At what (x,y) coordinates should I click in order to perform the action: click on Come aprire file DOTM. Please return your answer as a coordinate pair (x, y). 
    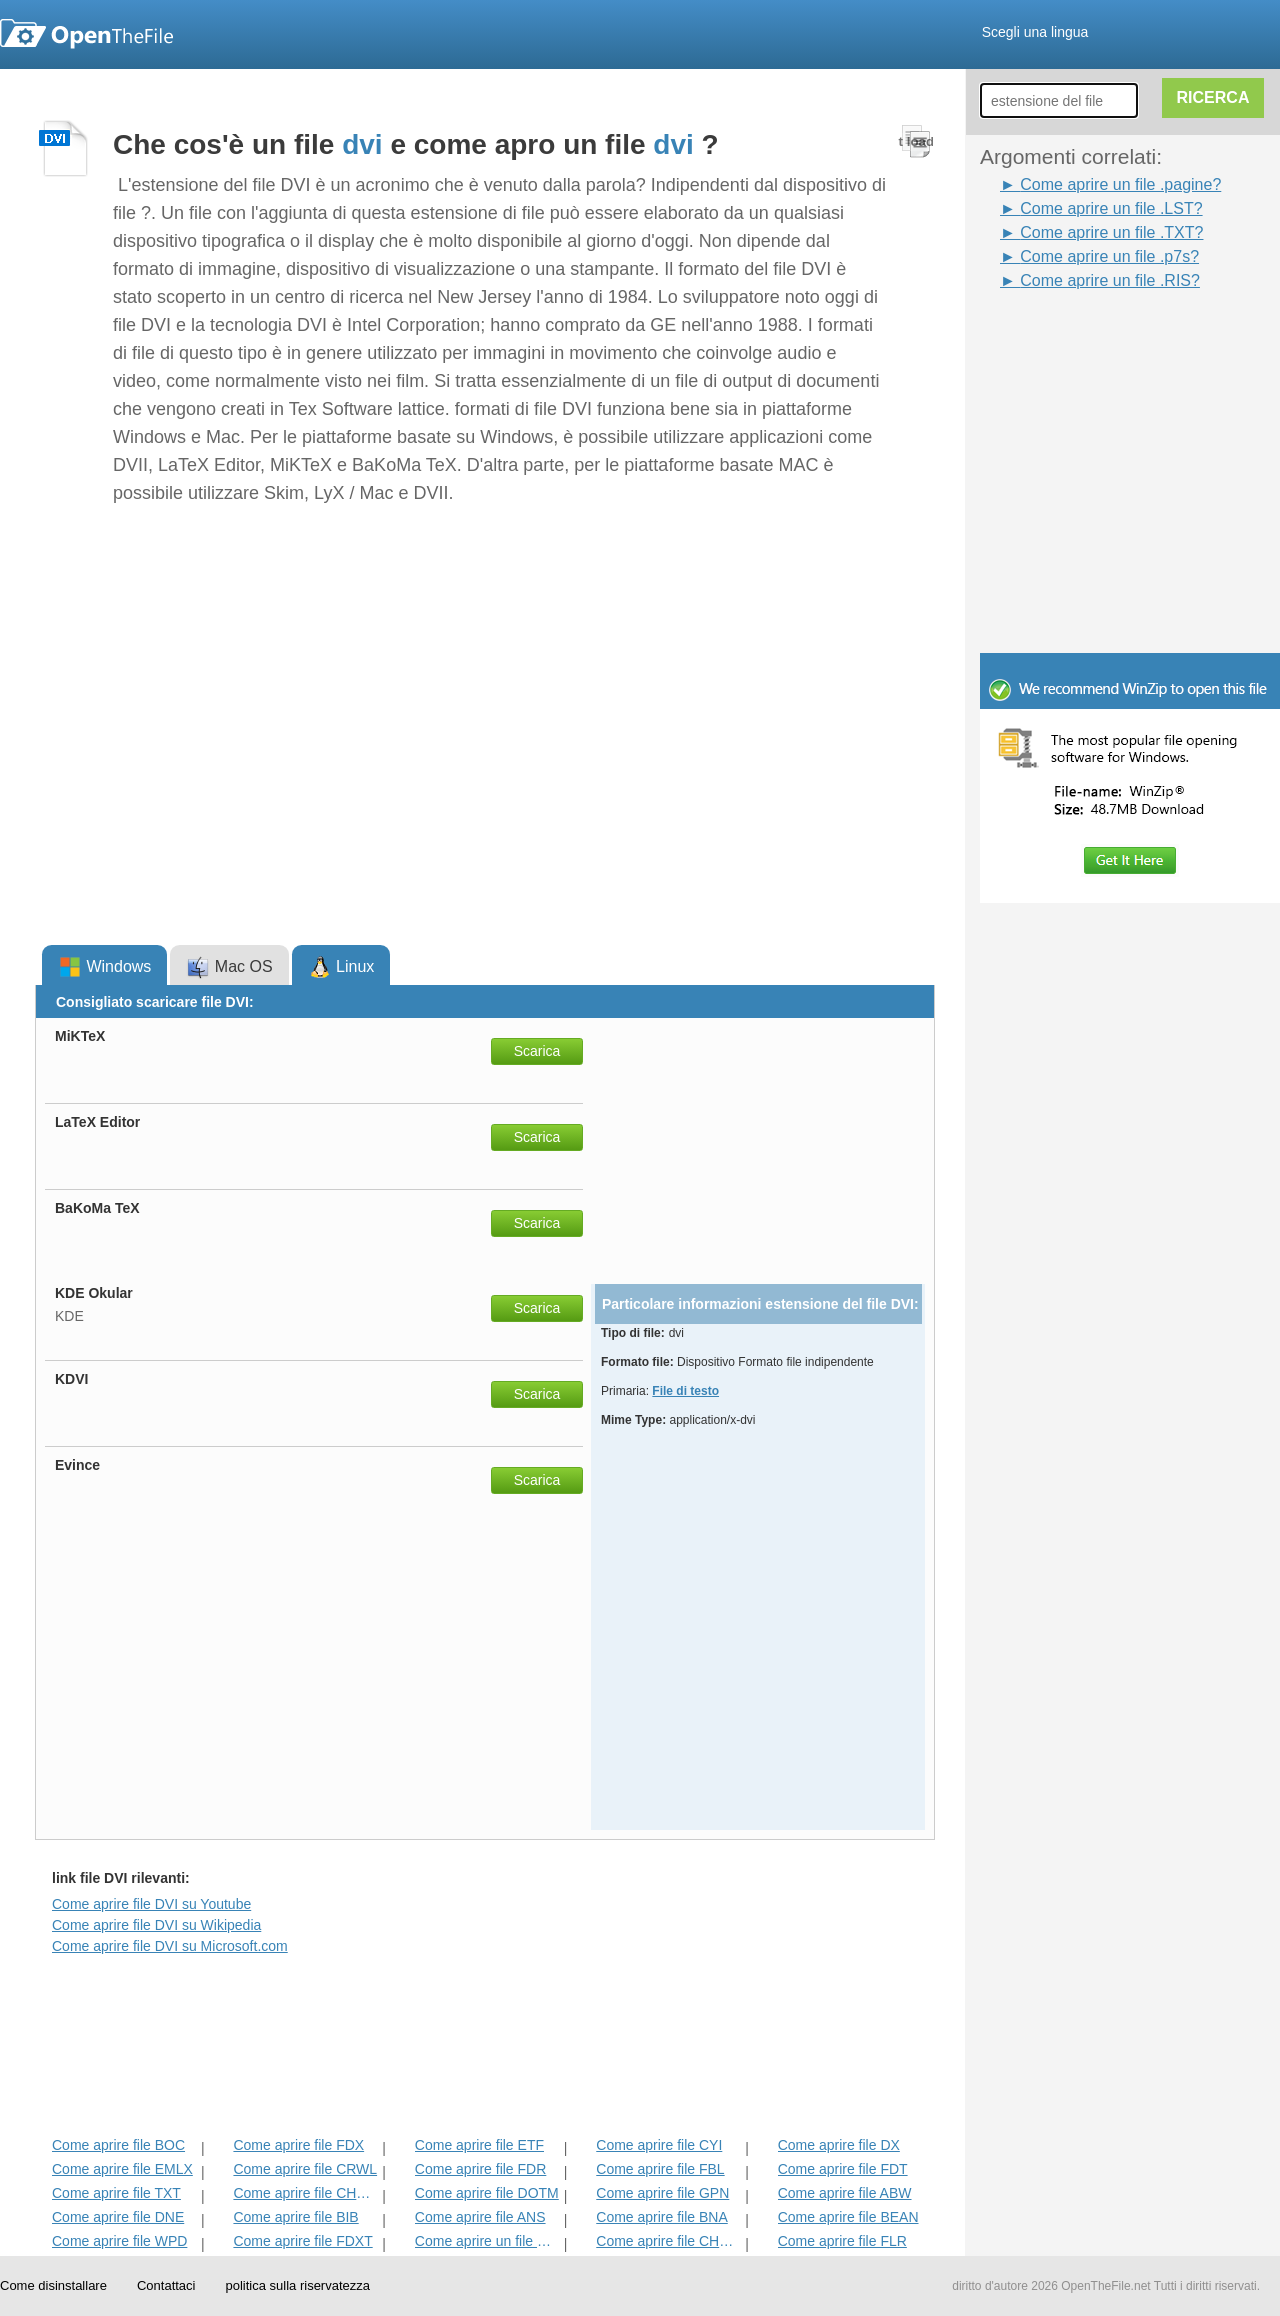
    Looking at the image, I should click on (487, 2193).